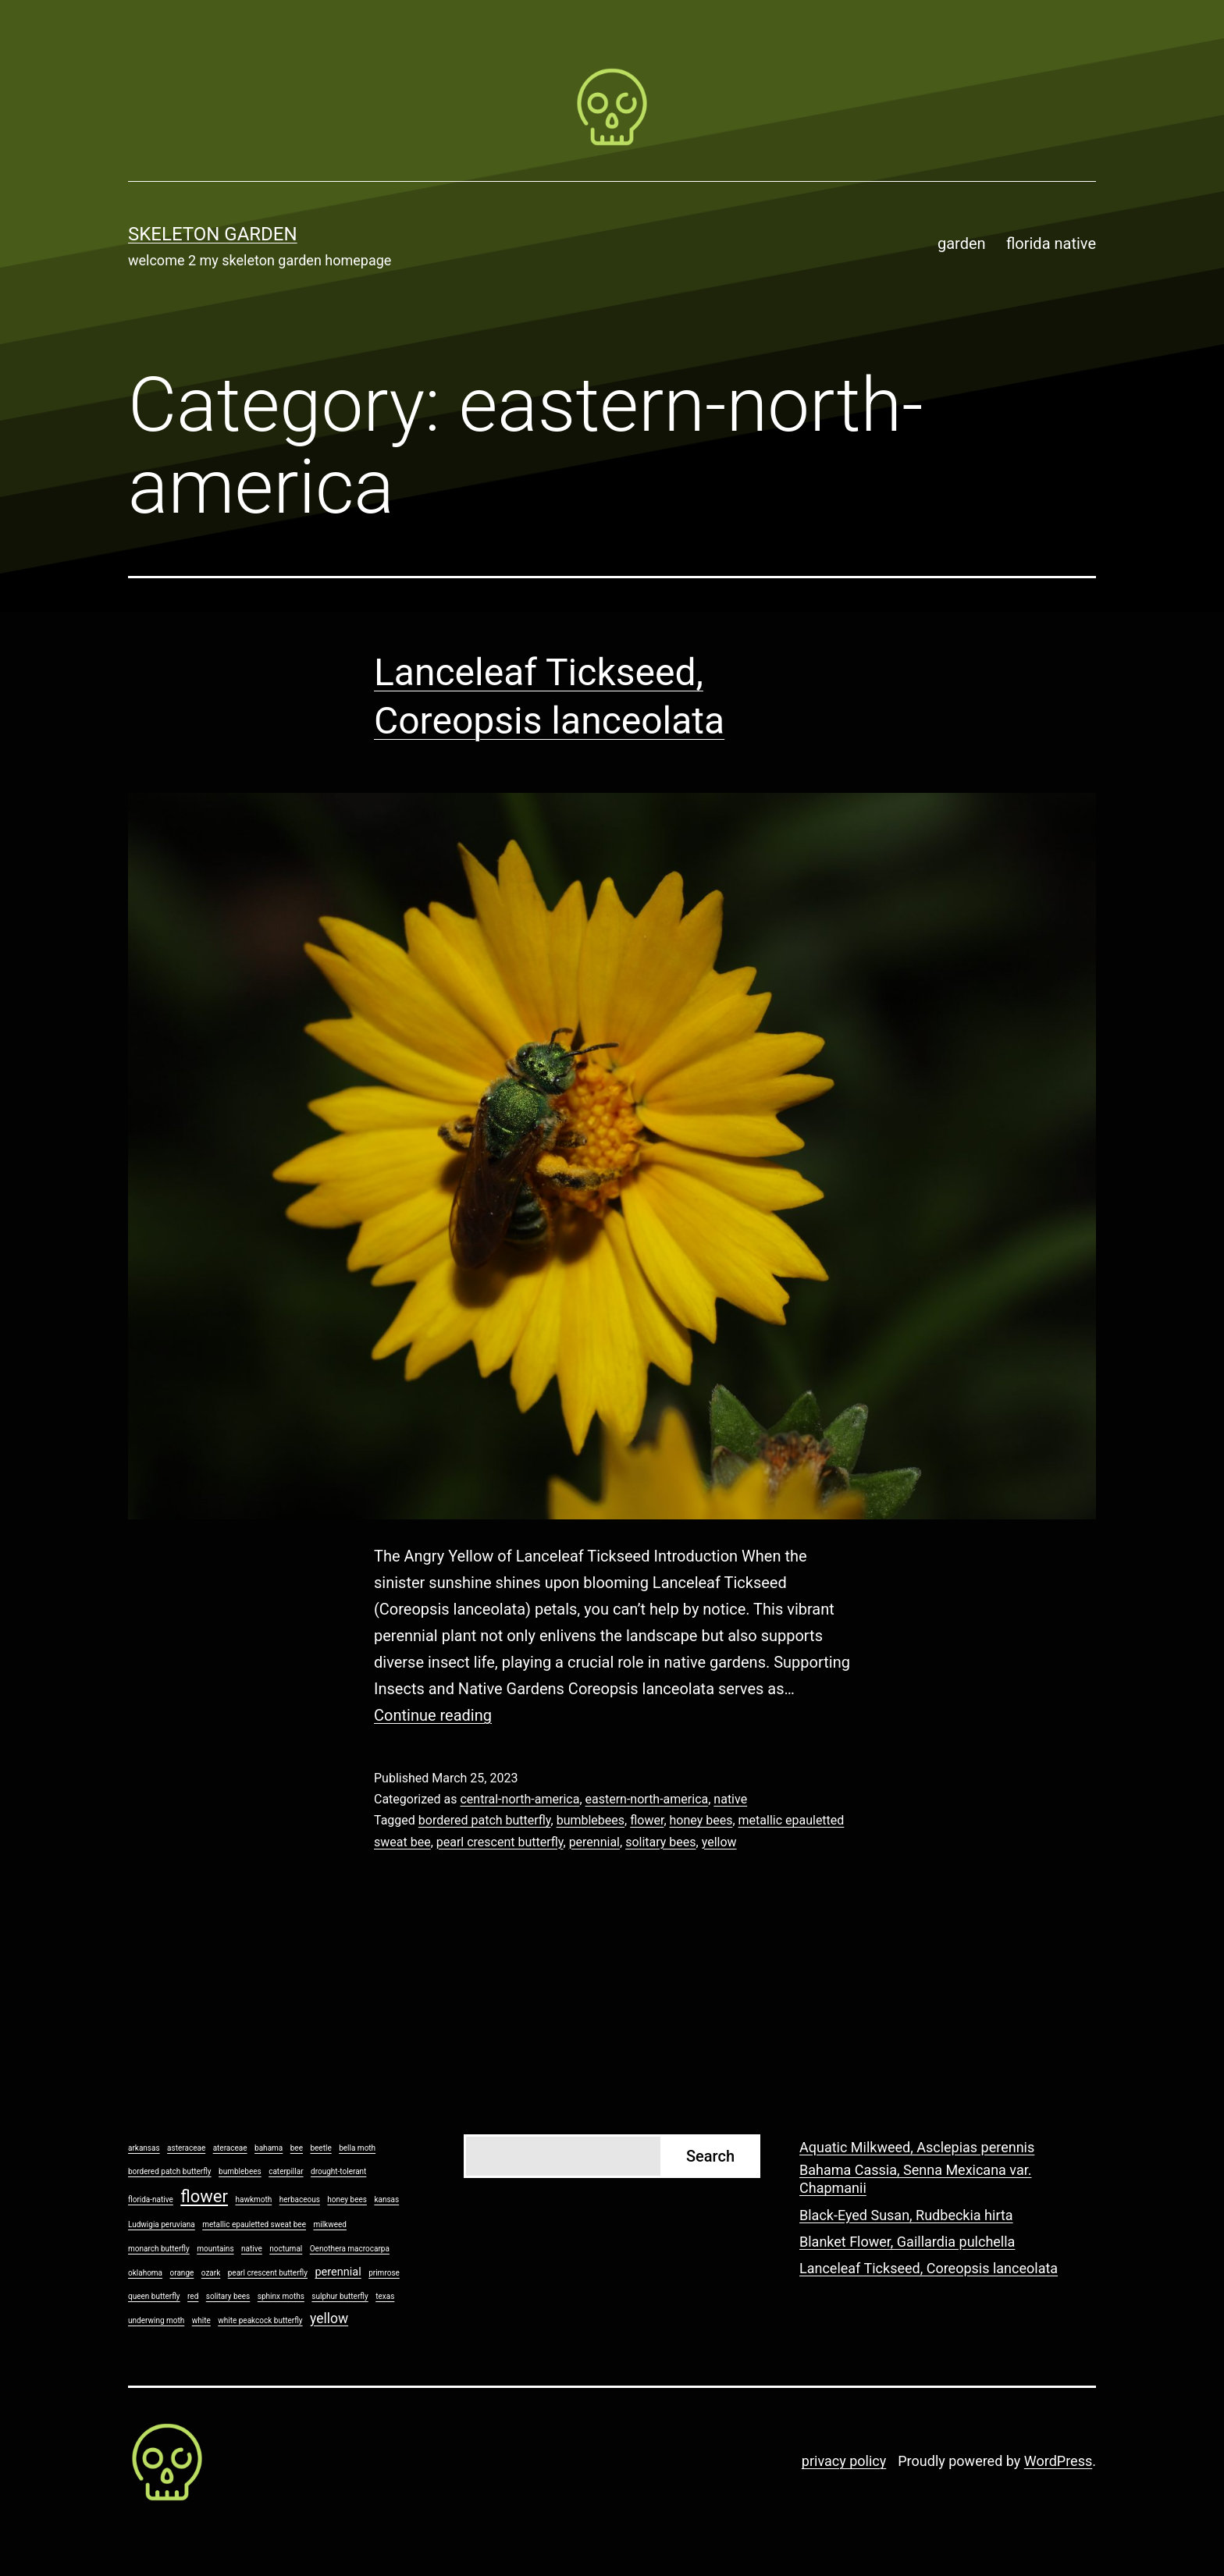 Image resolution: width=1224 pixels, height=2576 pixels. Describe the element at coordinates (268, 2273) in the screenshot. I see `pearl crescent butterfly [pearl crescent butterfly (1 item)]` at that location.